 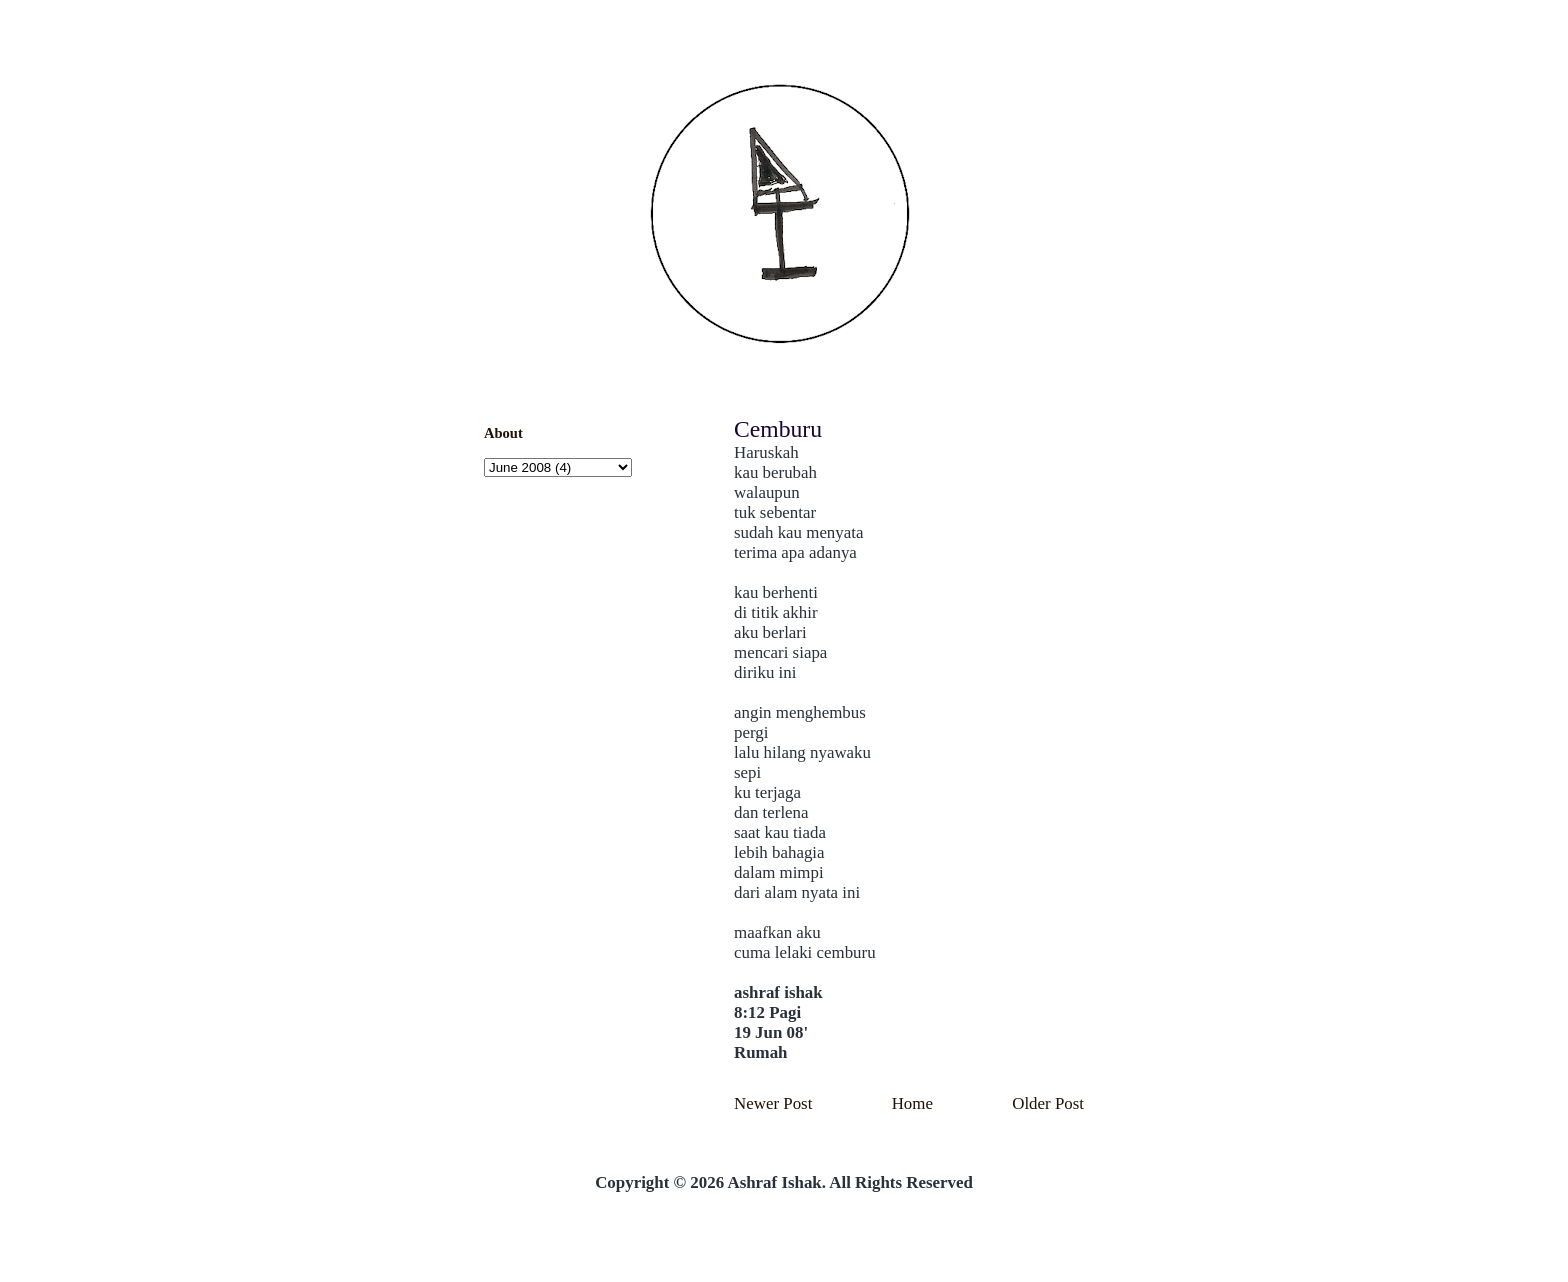 What do you see at coordinates (773, 1103) in the screenshot?
I see `Newer Post` at bounding box center [773, 1103].